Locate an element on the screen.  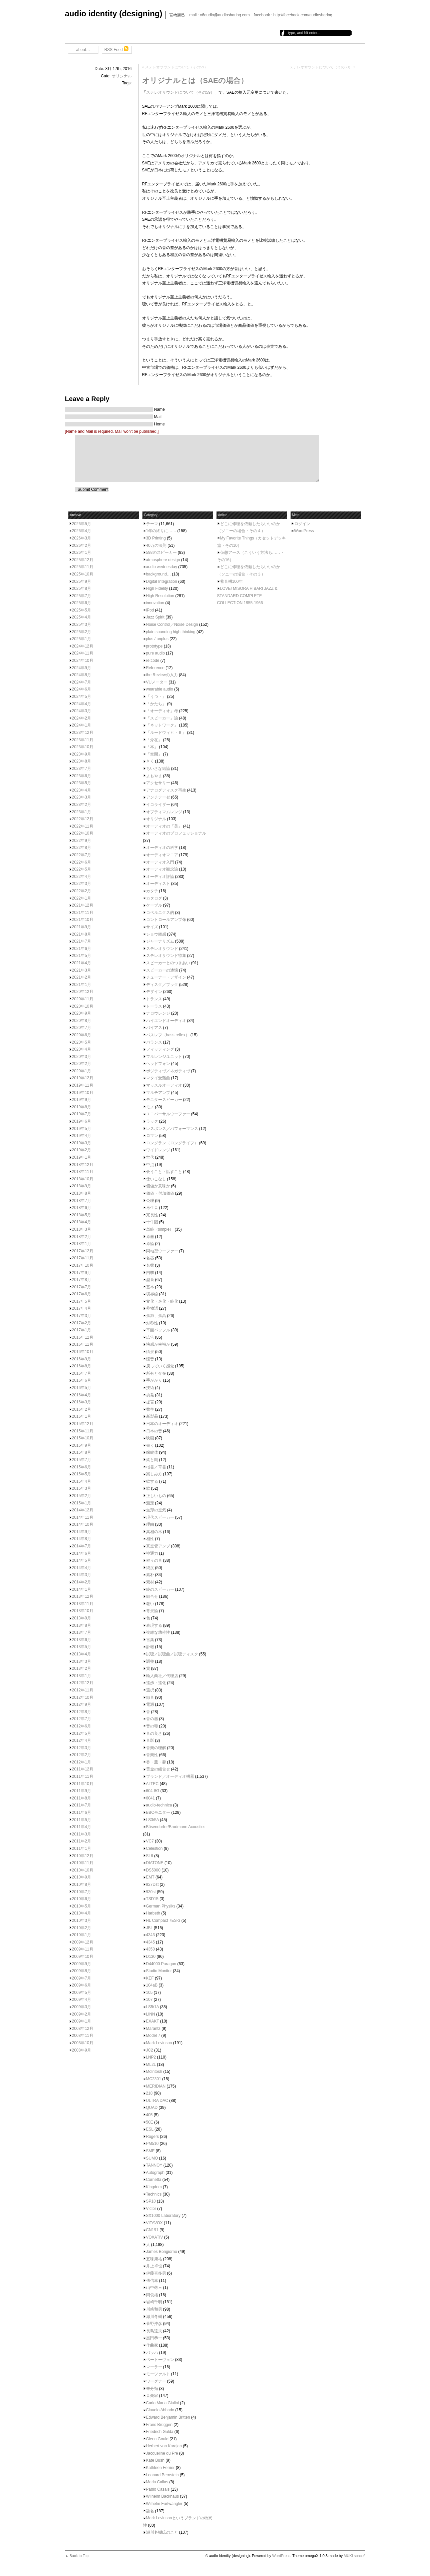
598のスピーカー is located at coordinates (161, 552).